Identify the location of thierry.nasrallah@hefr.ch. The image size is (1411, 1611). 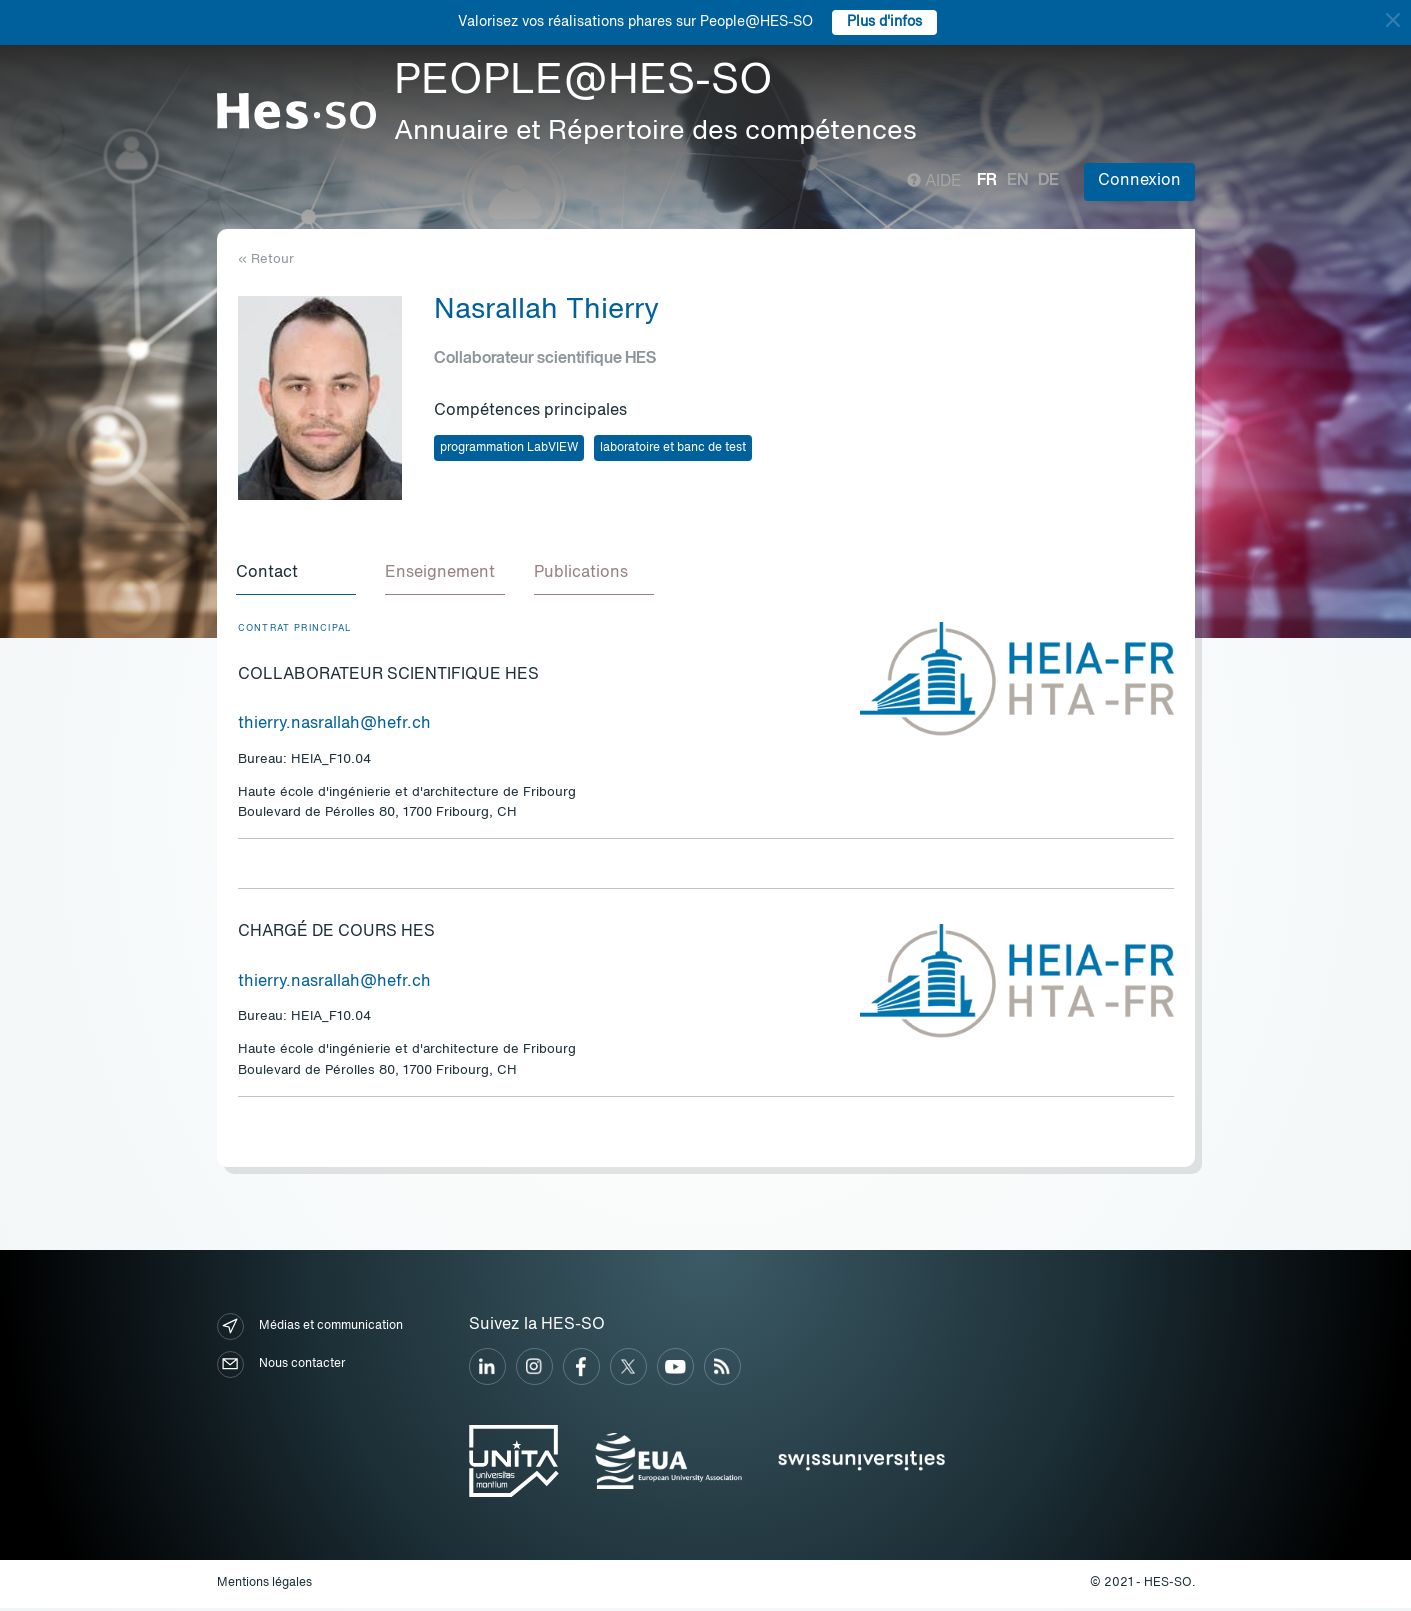
(334, 727).